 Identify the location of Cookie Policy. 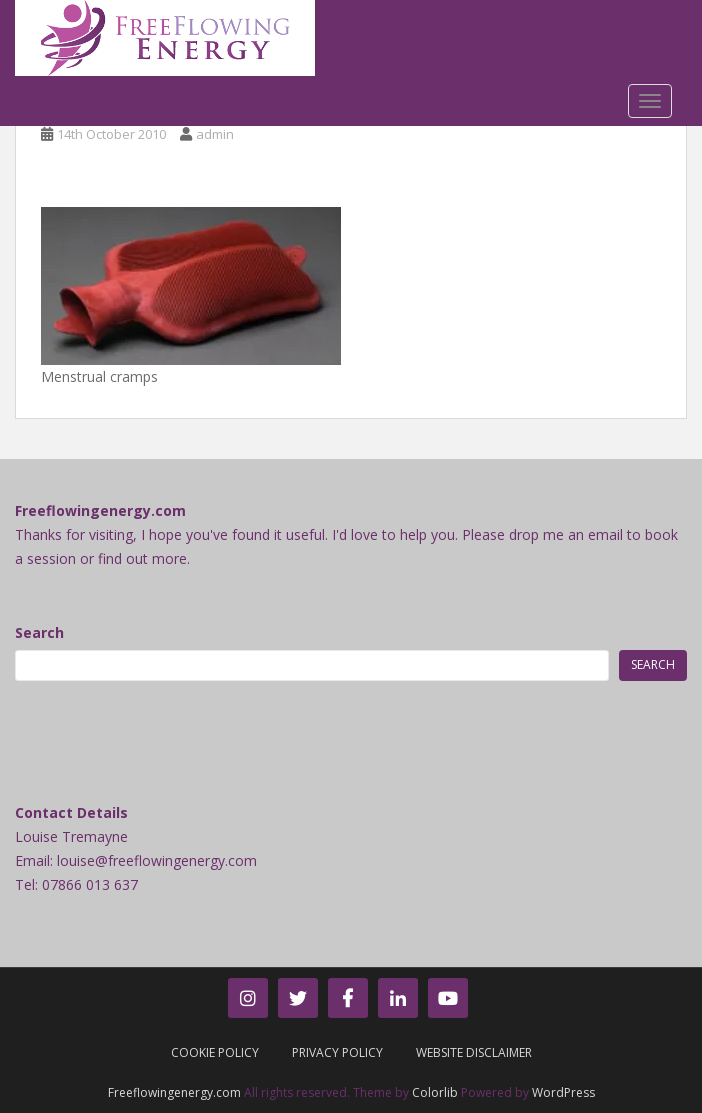
(215, 1052).